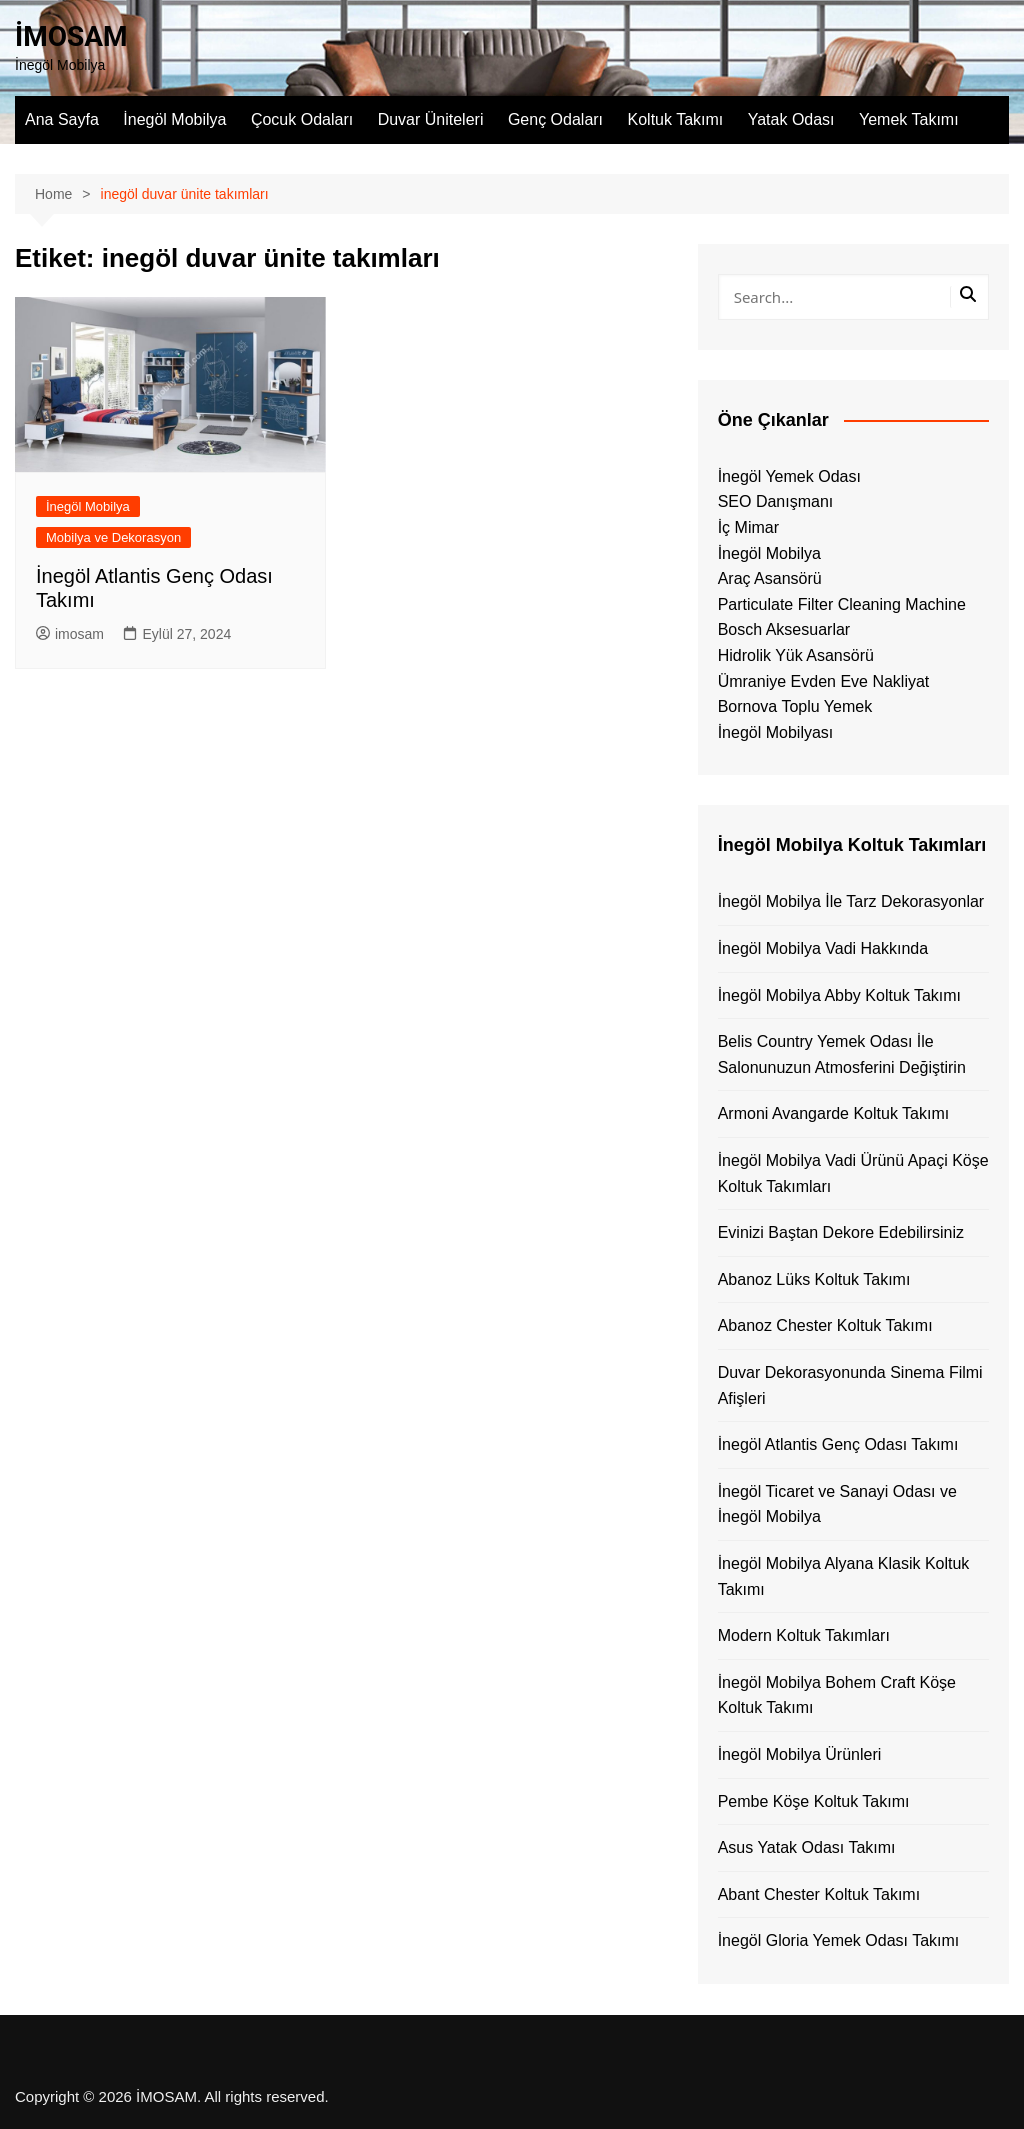 Image resolution: width=1024 pixels, height=2129 pixels. Describe the element at coordinates (824, 681) in the screenshot. I see `Ümraniye Evden Eve Nakliyat` at that location.